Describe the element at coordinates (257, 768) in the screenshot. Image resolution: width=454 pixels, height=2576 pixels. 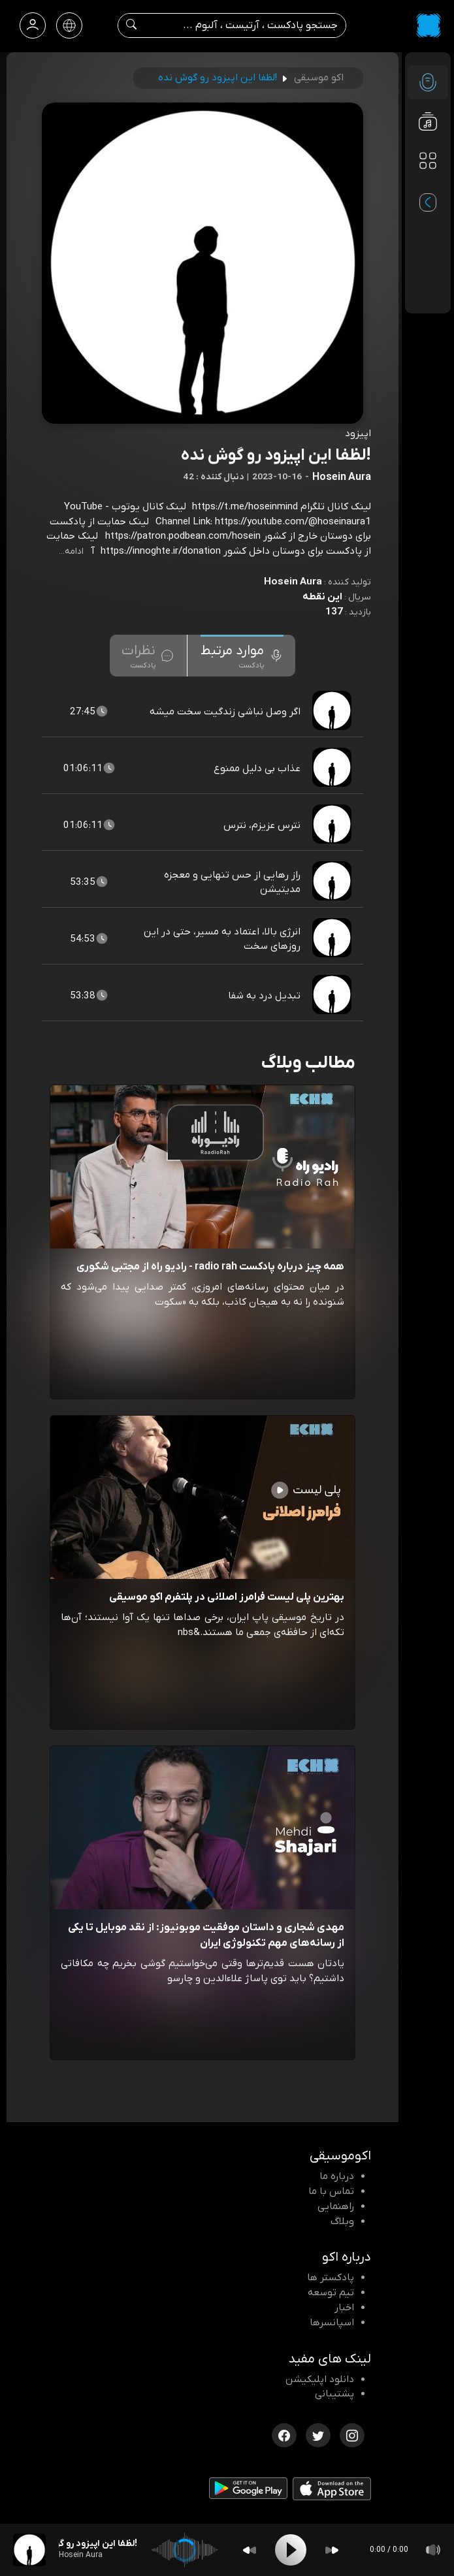
I see `عذاب بی دلیل ممنوع [مشاهده عذاب بی دلیل ممنوع]` at that location.